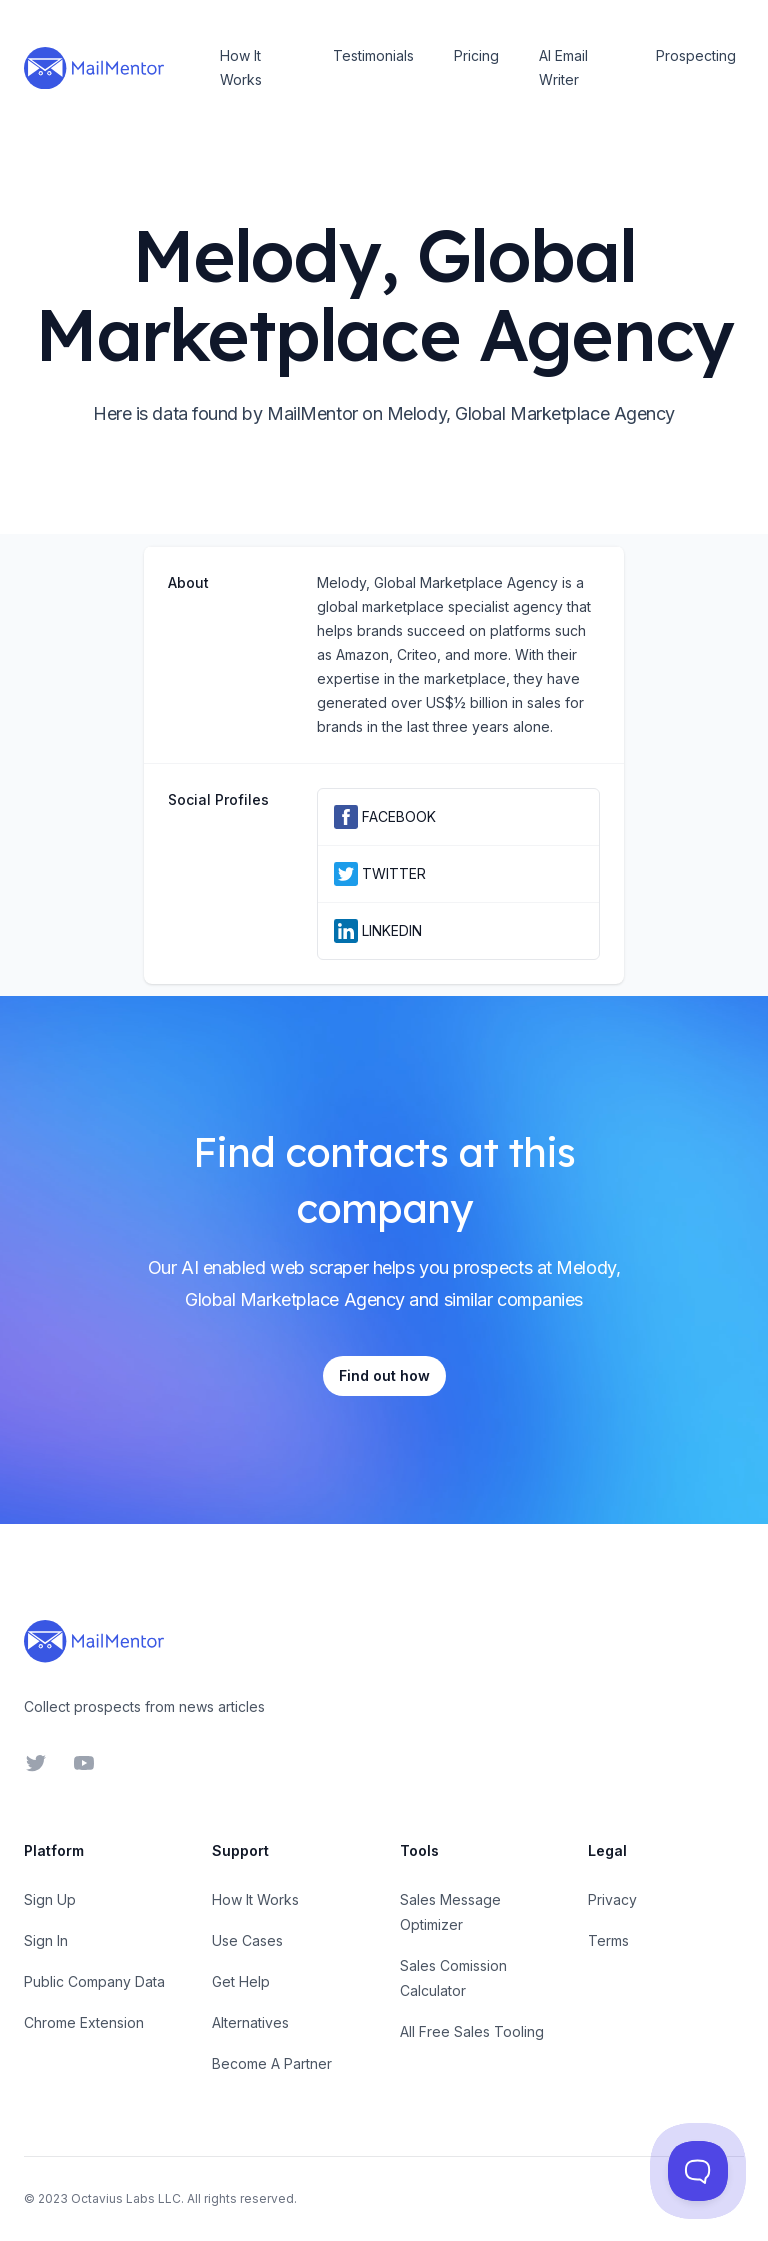  What do you see at coordinates (373, 55) in the screenshot?
I see `Testimonials` at bounding box center [373, 55].